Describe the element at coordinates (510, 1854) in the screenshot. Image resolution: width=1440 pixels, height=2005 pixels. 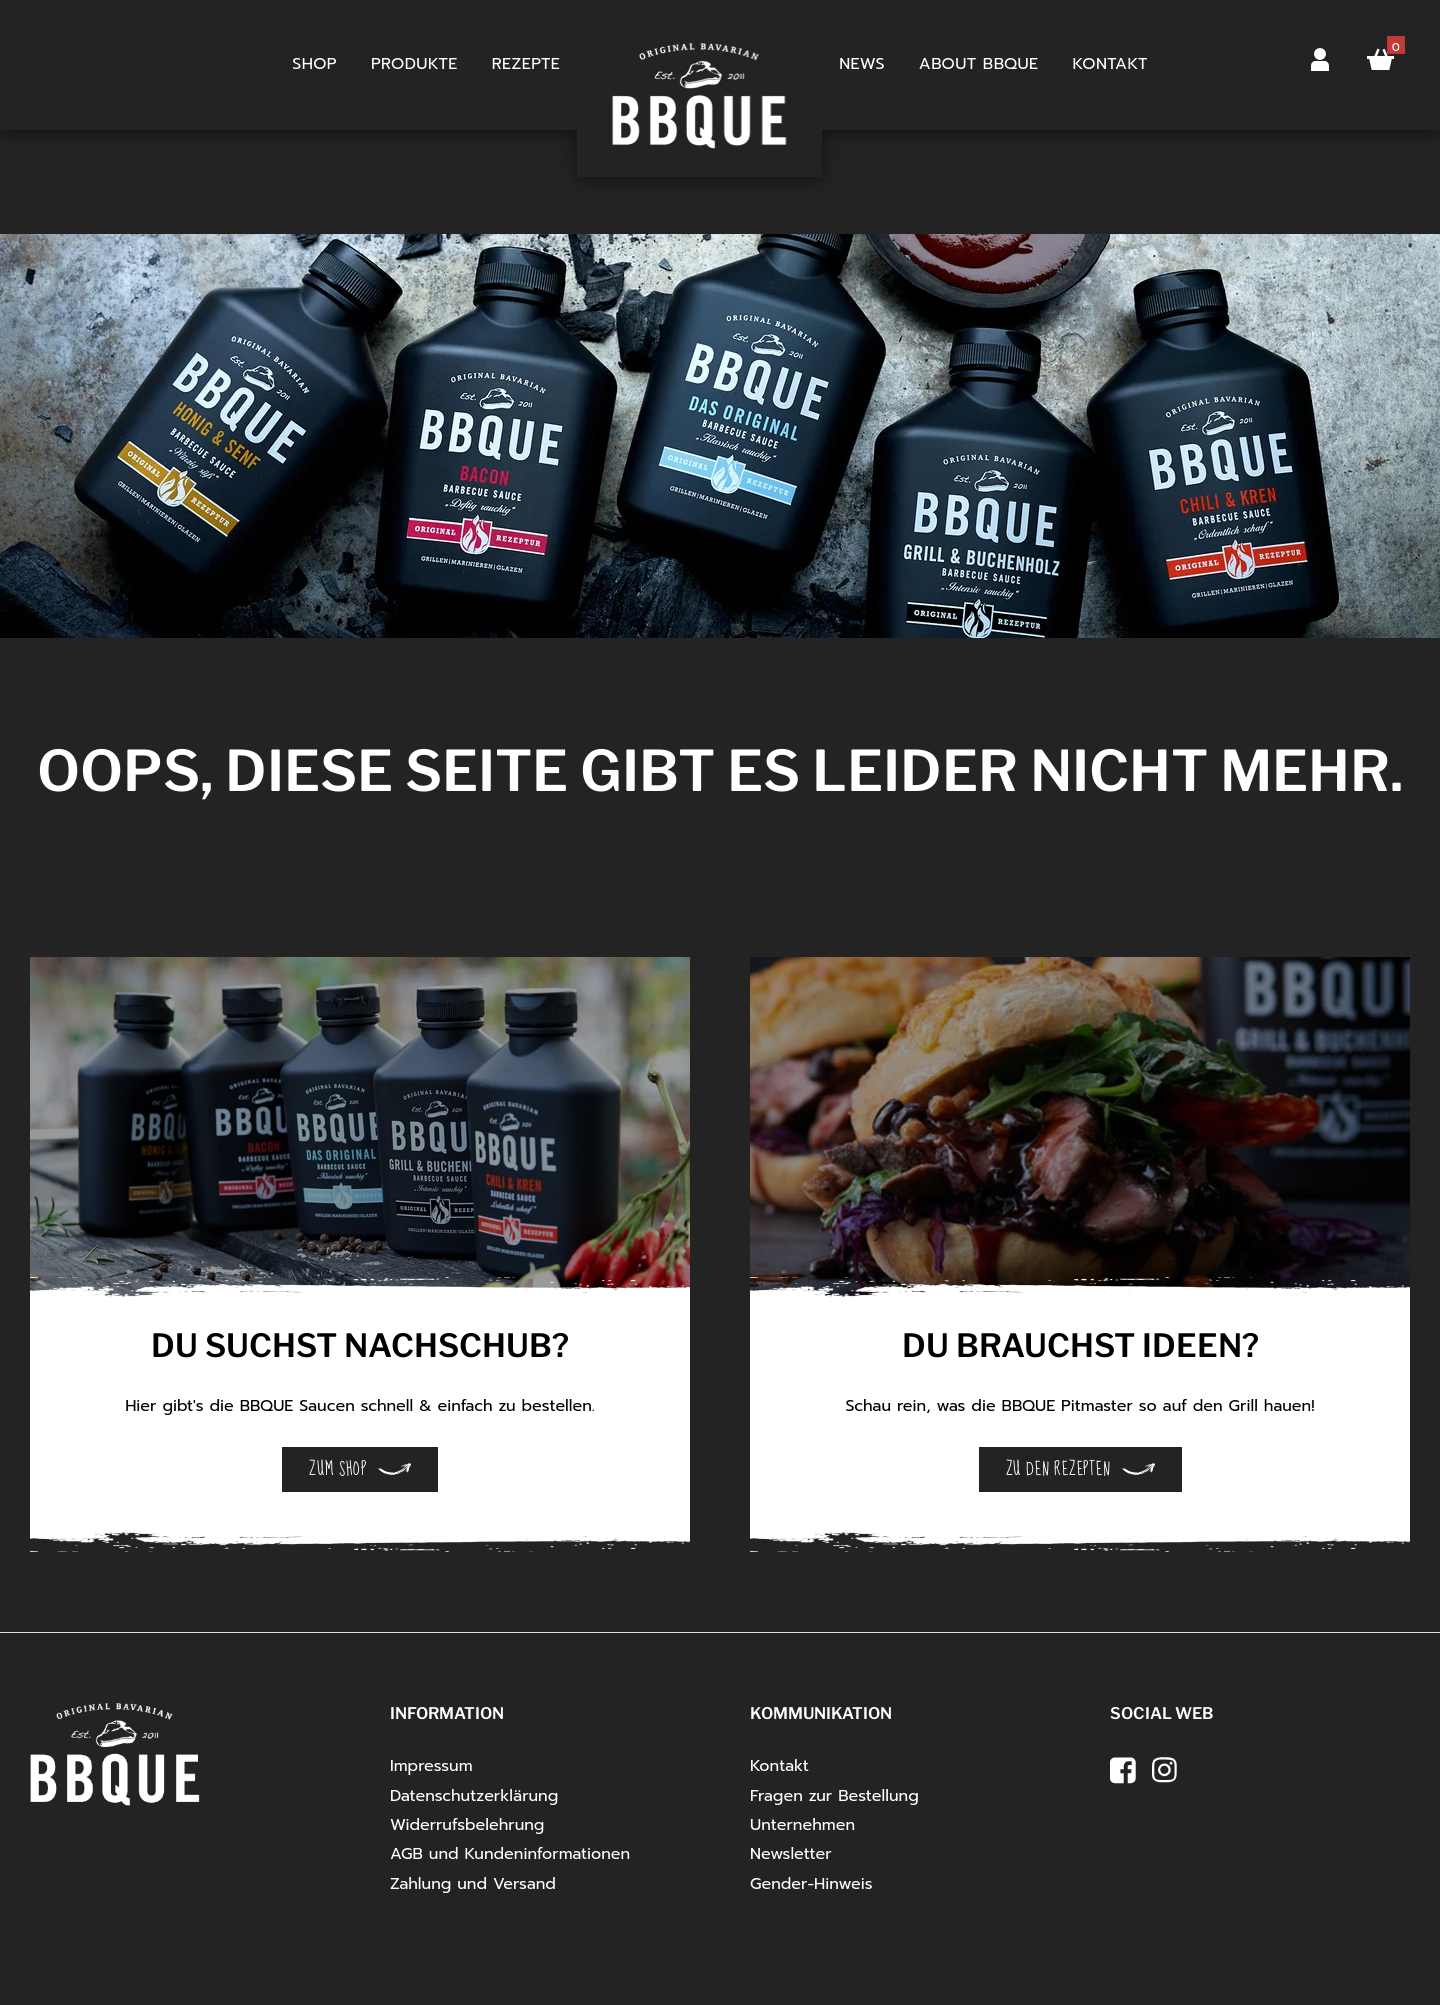
I see `AGB und Kundeninformationen` at that location.